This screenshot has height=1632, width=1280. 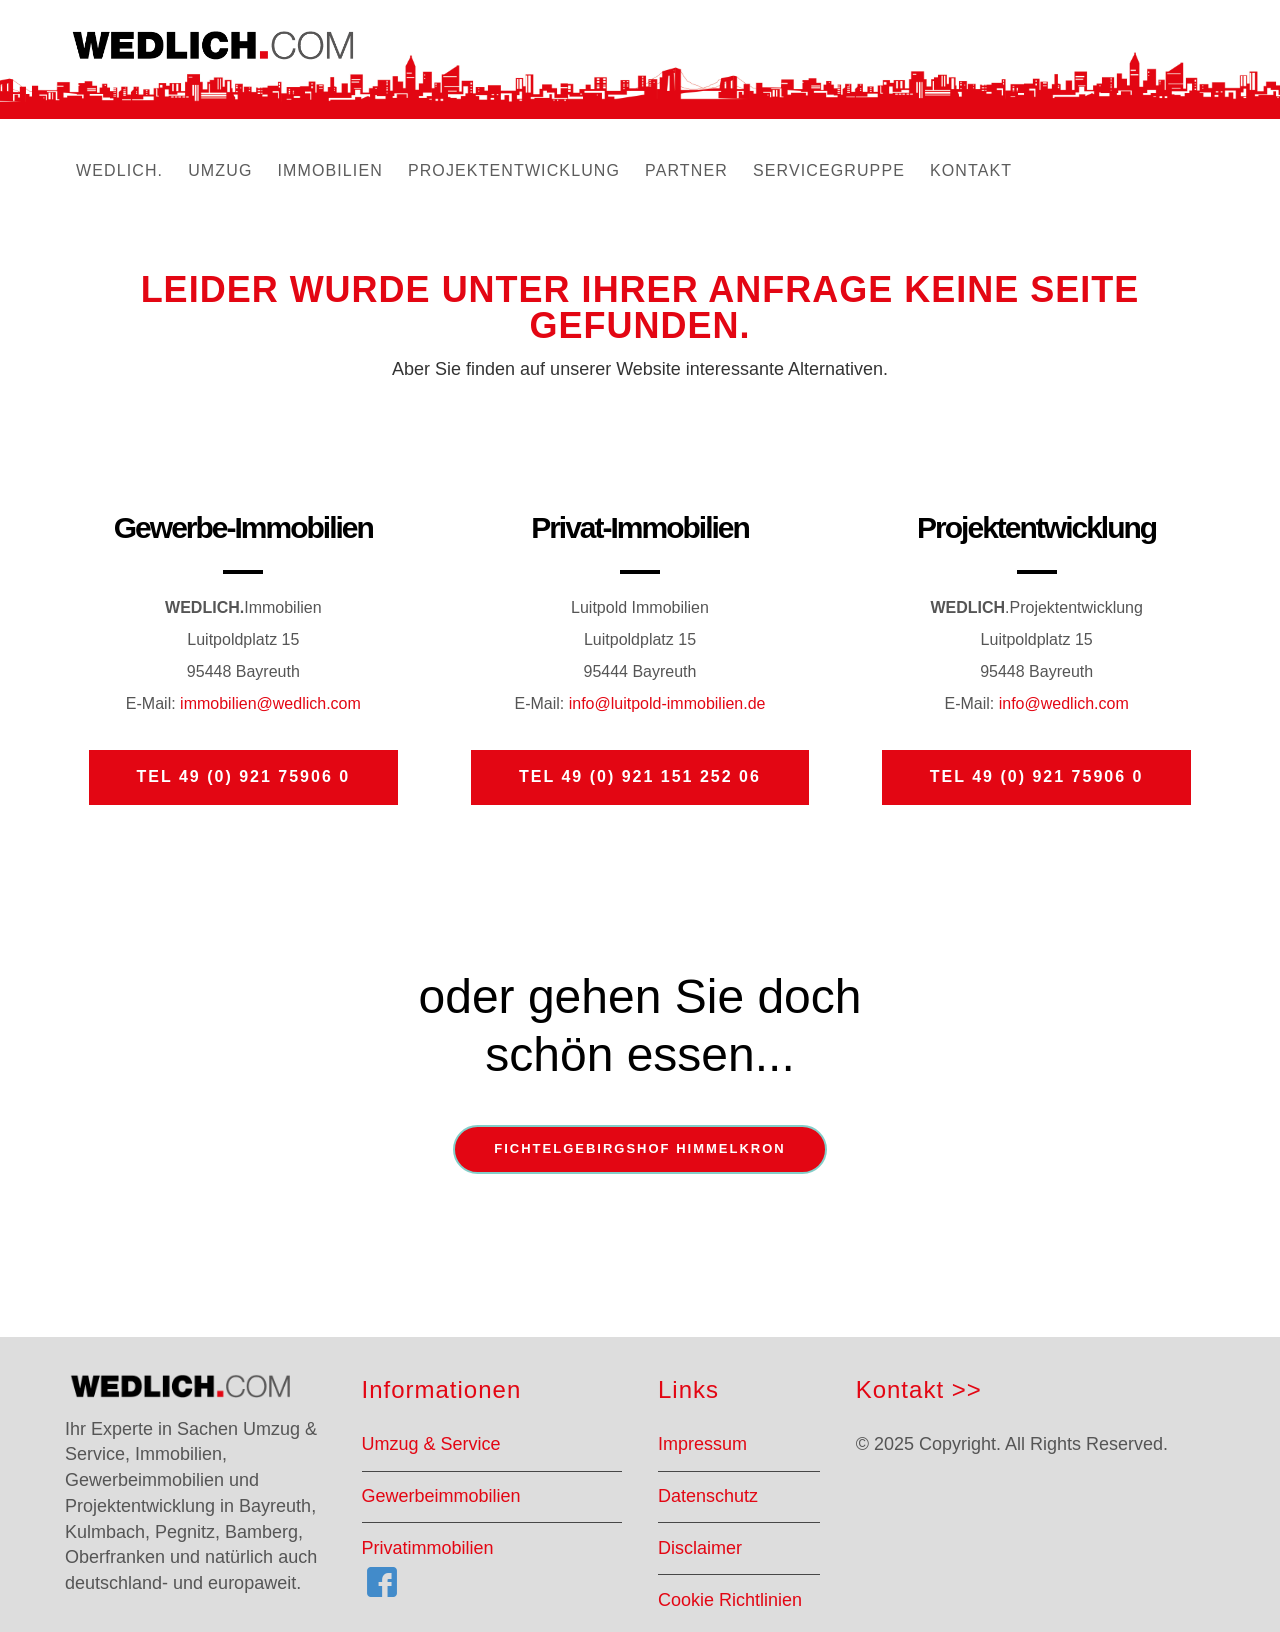 I want to click on Tel 49 (0) 921 151 252 06, so click(x=640, y=776).